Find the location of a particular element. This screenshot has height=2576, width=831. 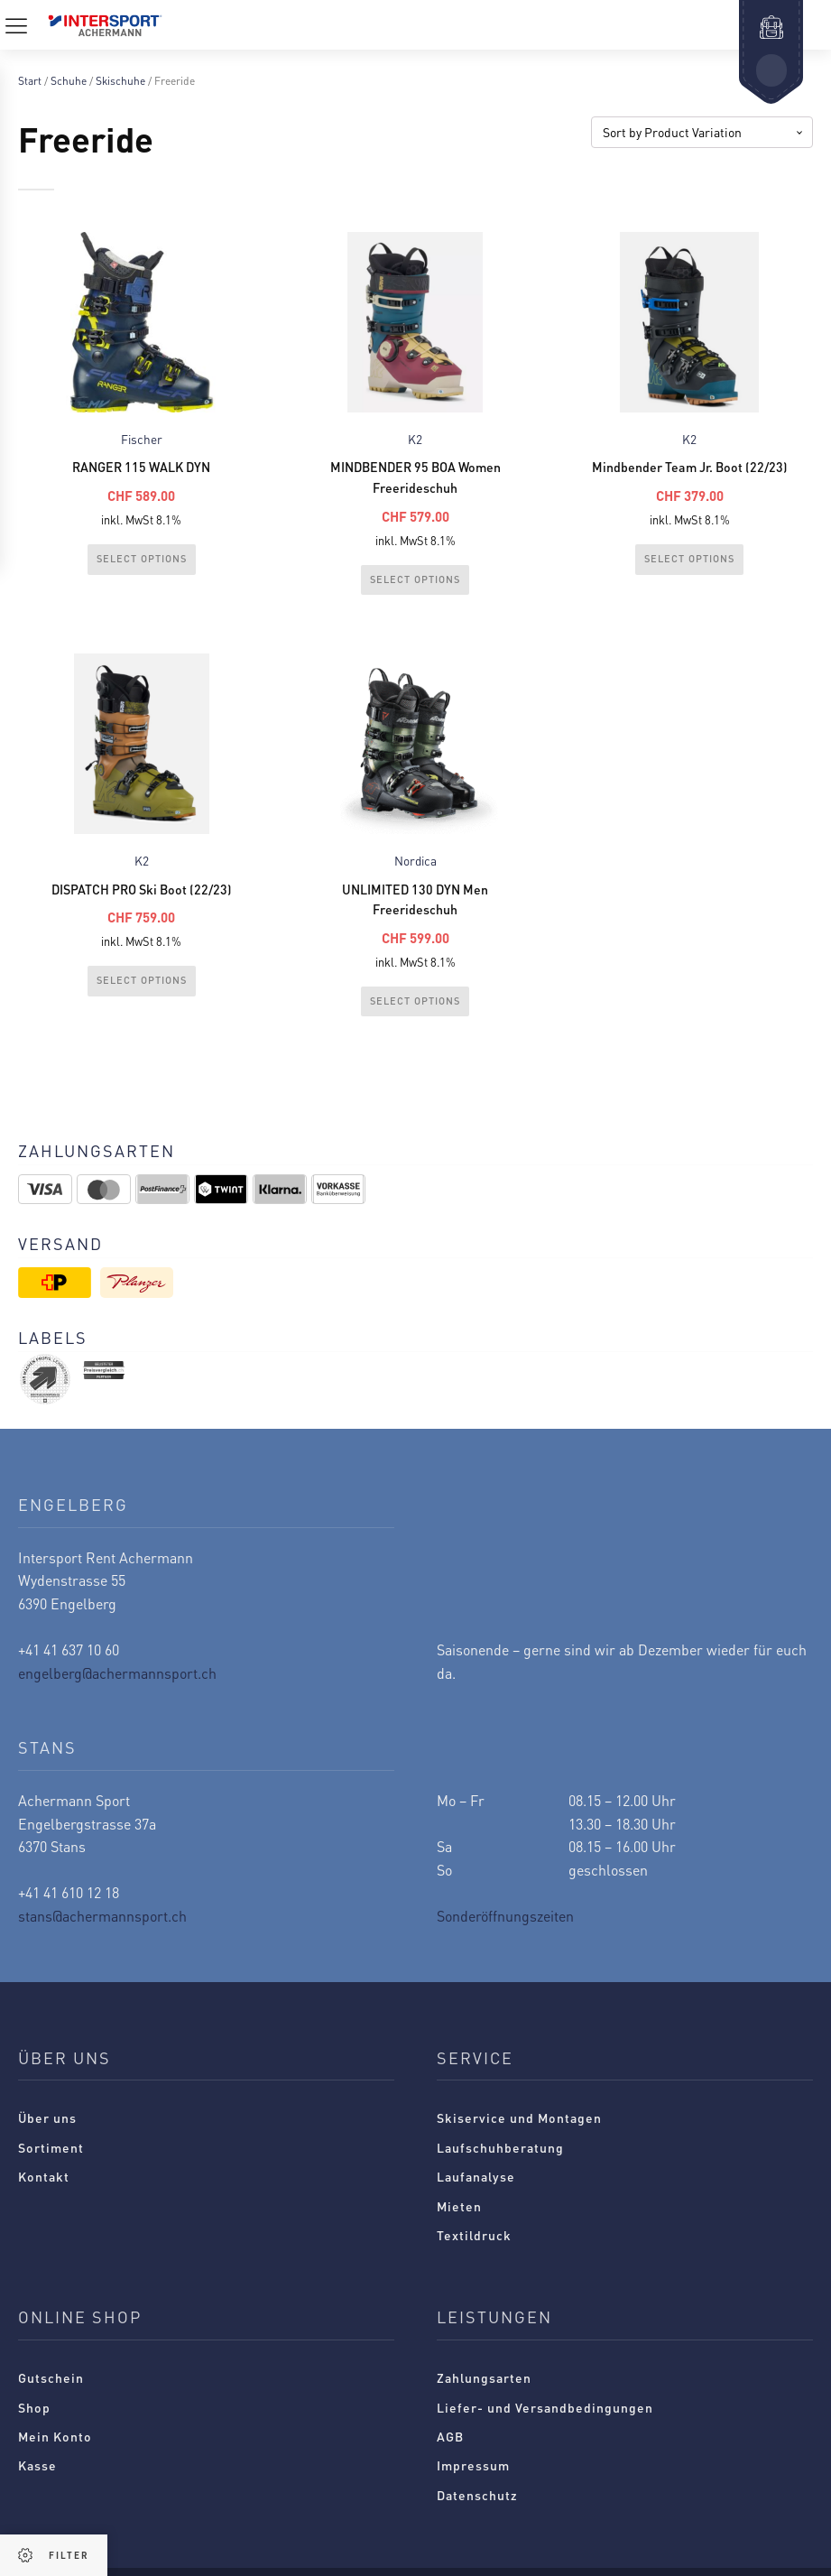

Impressum is located at coordinates (473, 2478).